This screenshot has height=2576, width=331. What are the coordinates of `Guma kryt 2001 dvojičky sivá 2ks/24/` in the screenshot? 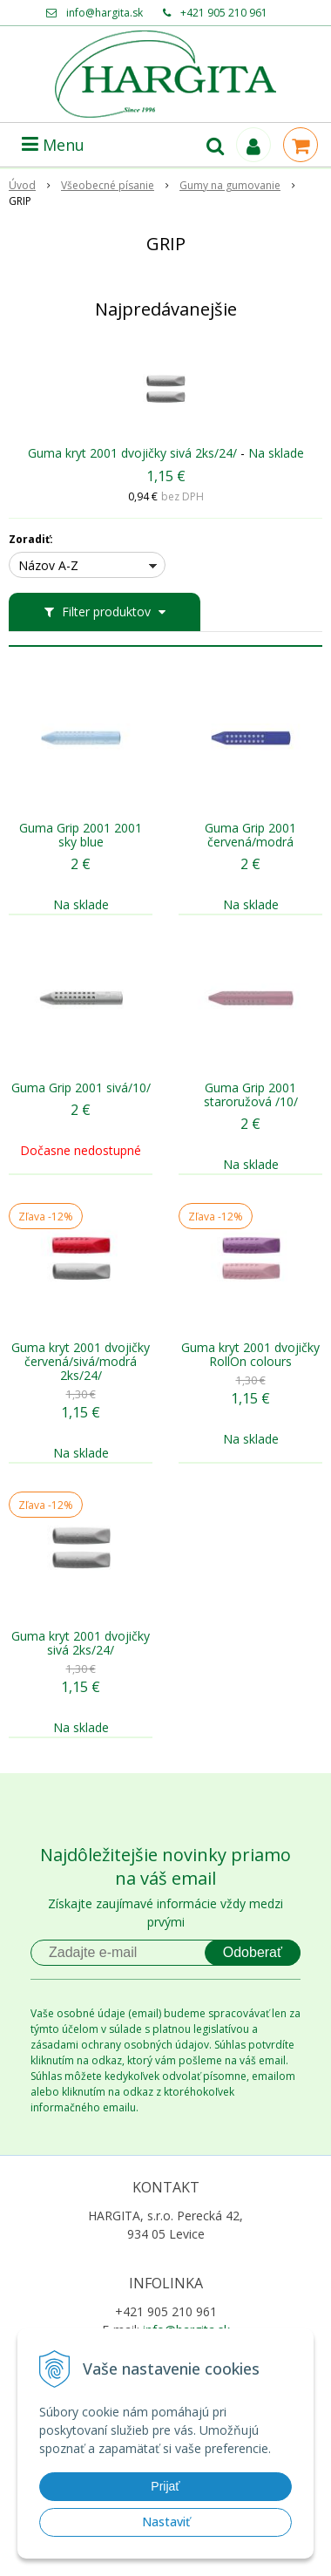 It's located at (132, 453).